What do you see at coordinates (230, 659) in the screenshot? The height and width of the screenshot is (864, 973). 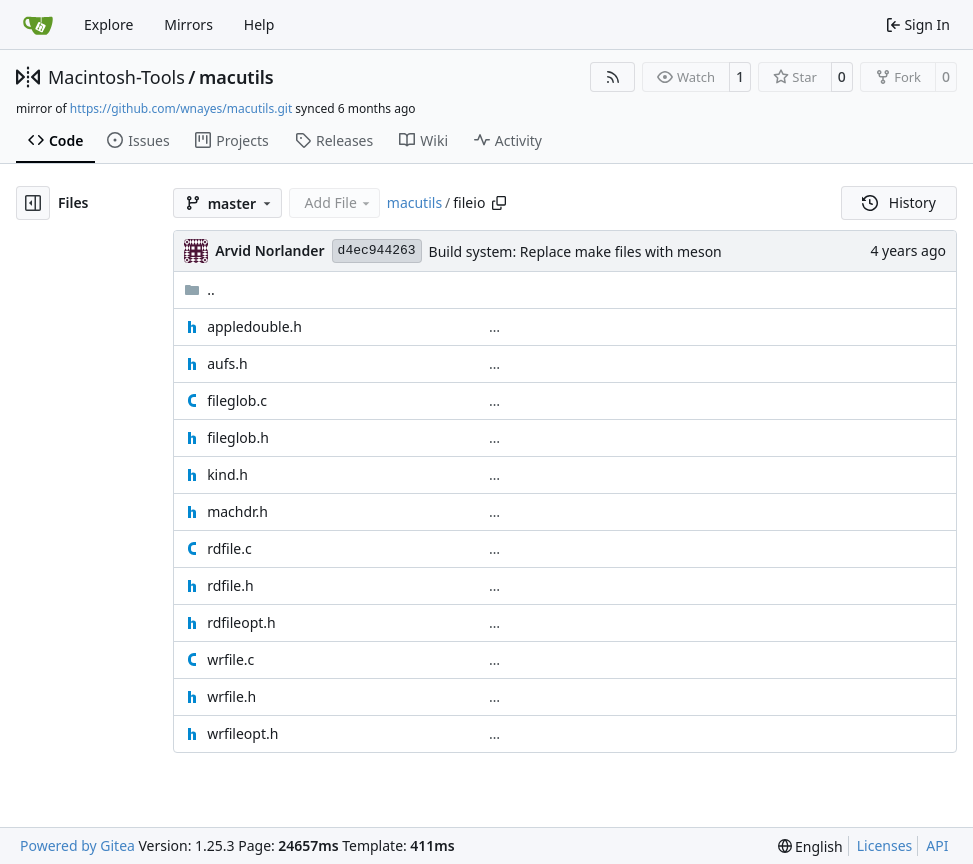 I see `wrfile.c` at bounding box center [230, 659].